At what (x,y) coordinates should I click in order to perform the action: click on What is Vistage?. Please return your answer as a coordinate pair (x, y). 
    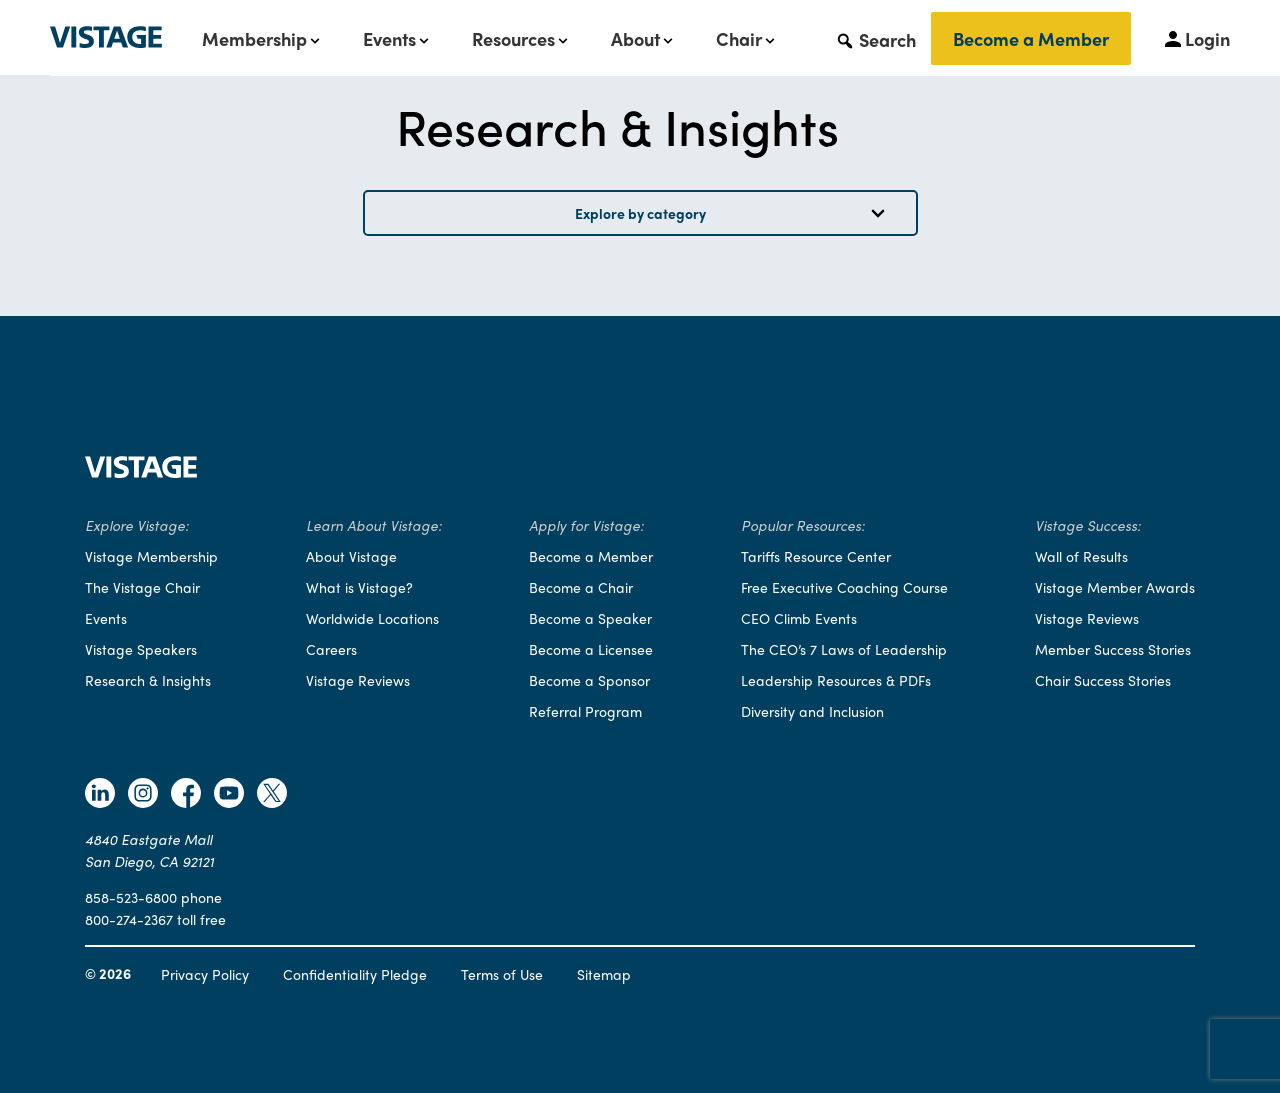
    Looking at the image, I should click on (359, 587).